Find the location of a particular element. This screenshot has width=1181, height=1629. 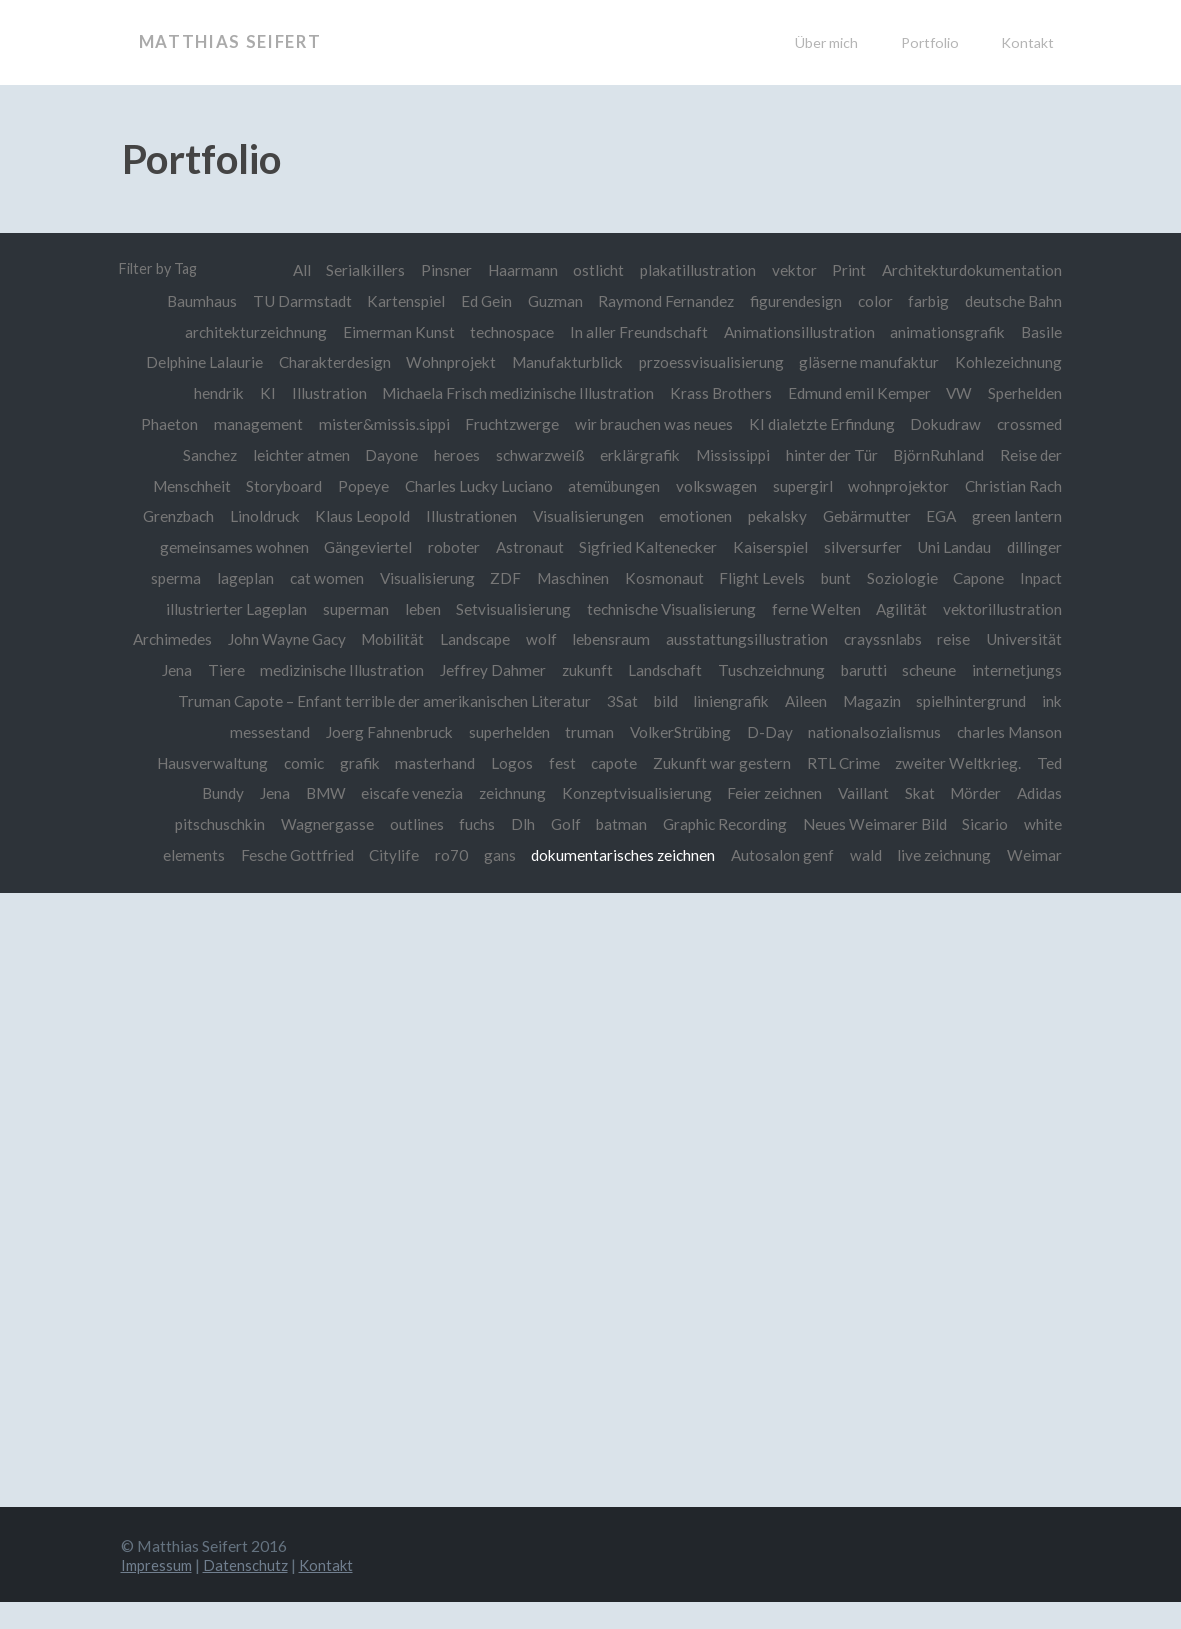

cat women is located at coordinates (320, 576).